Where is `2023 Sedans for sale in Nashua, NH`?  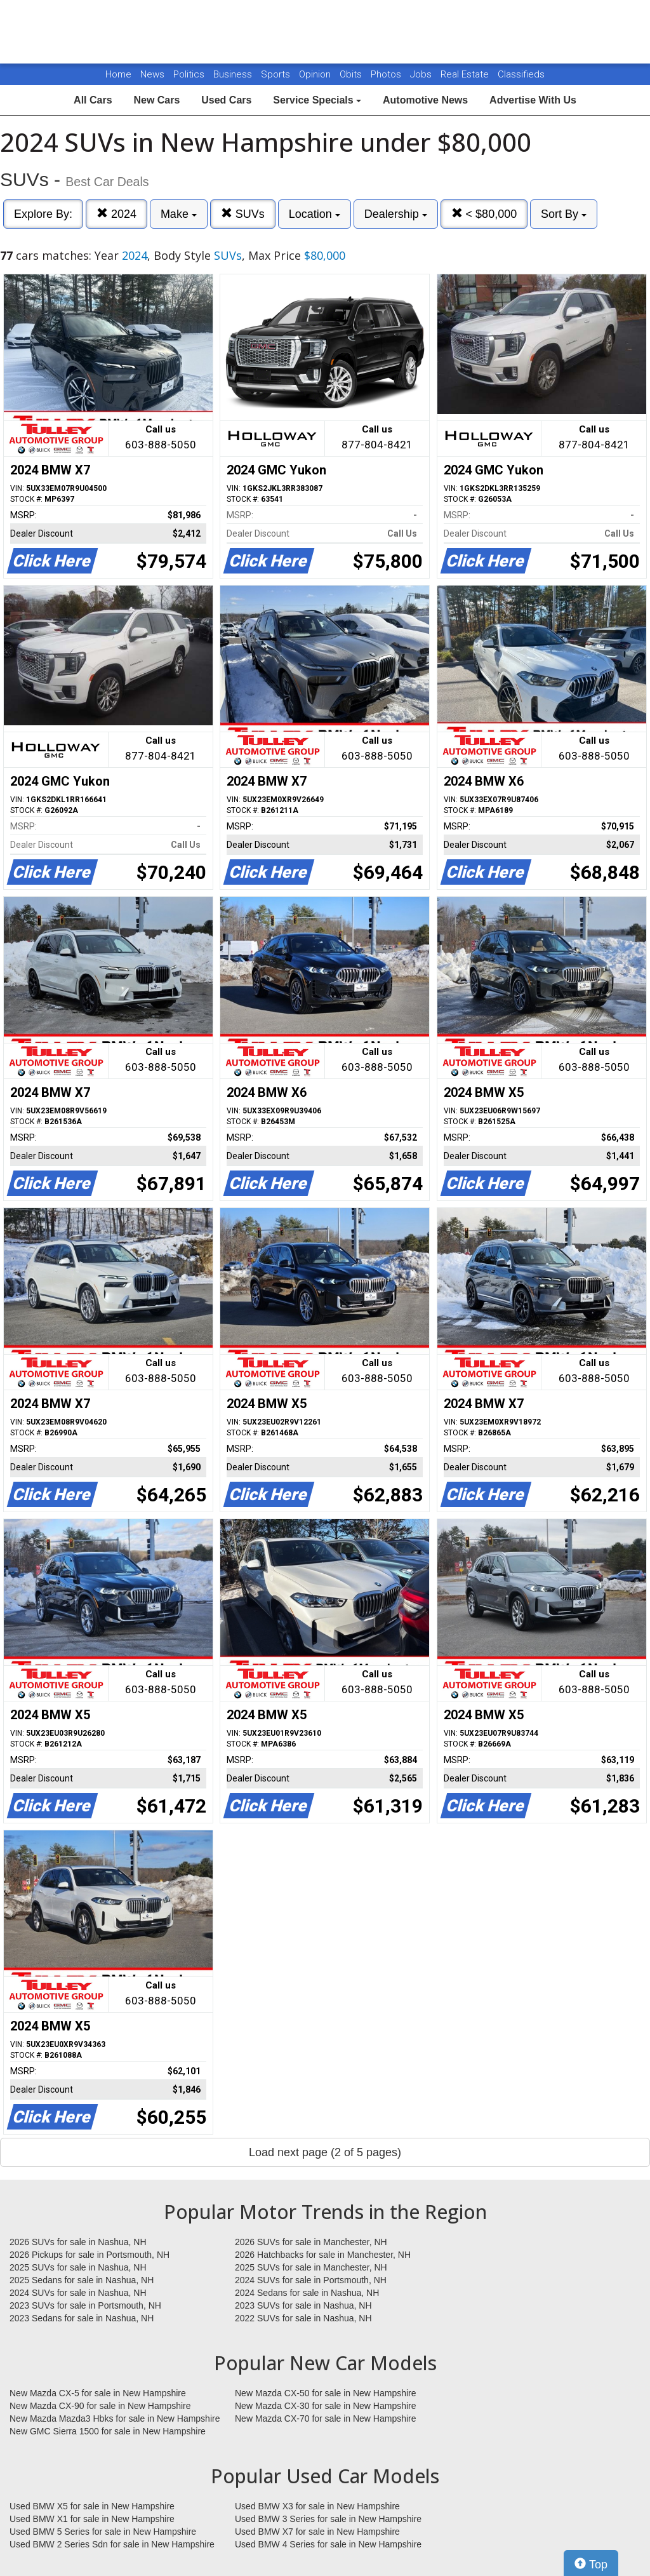
2023 Sedans for sale in Nashua, NH is located at coordinates (82, 2318).